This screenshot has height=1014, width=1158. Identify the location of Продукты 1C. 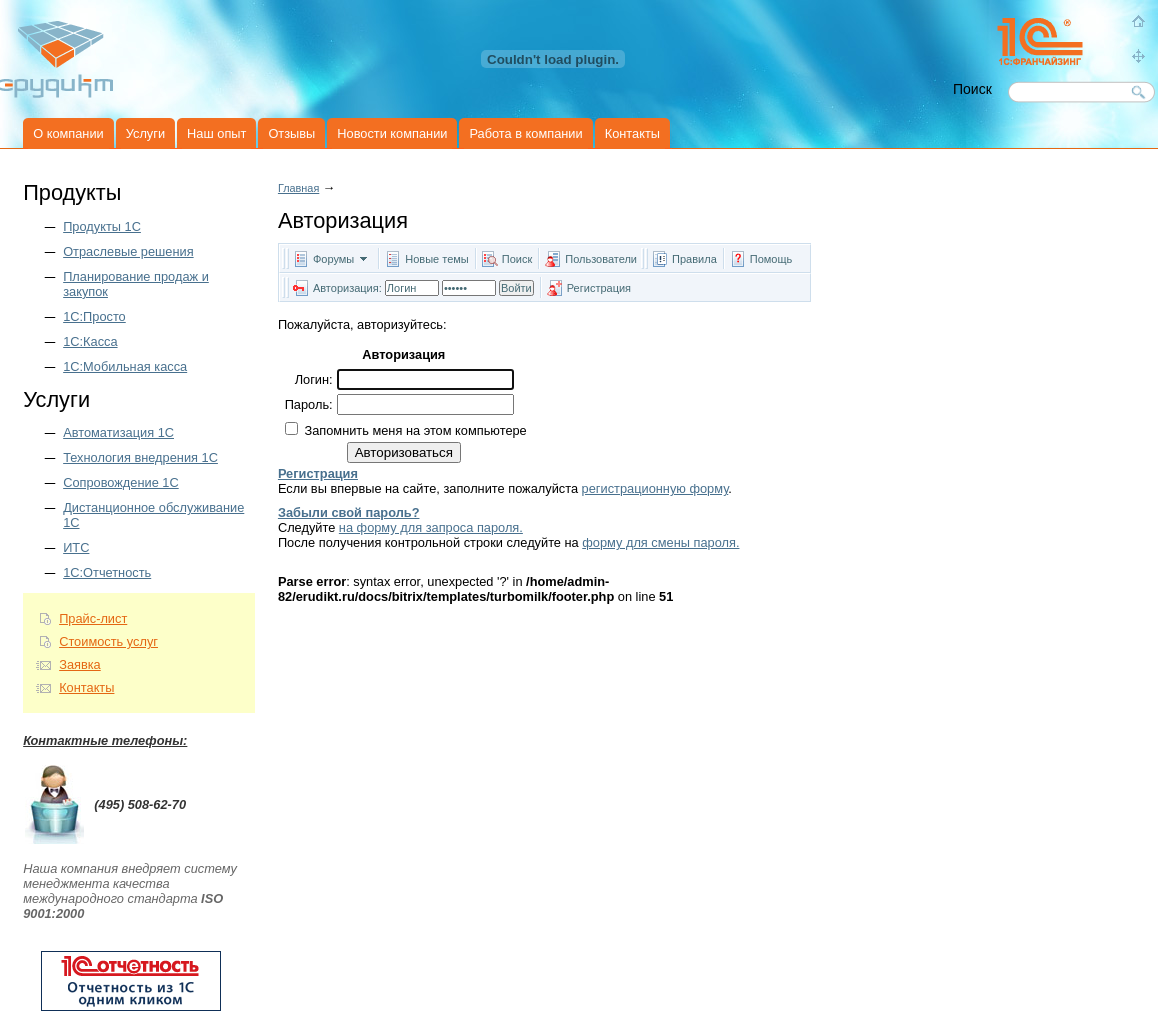
(102, 226).